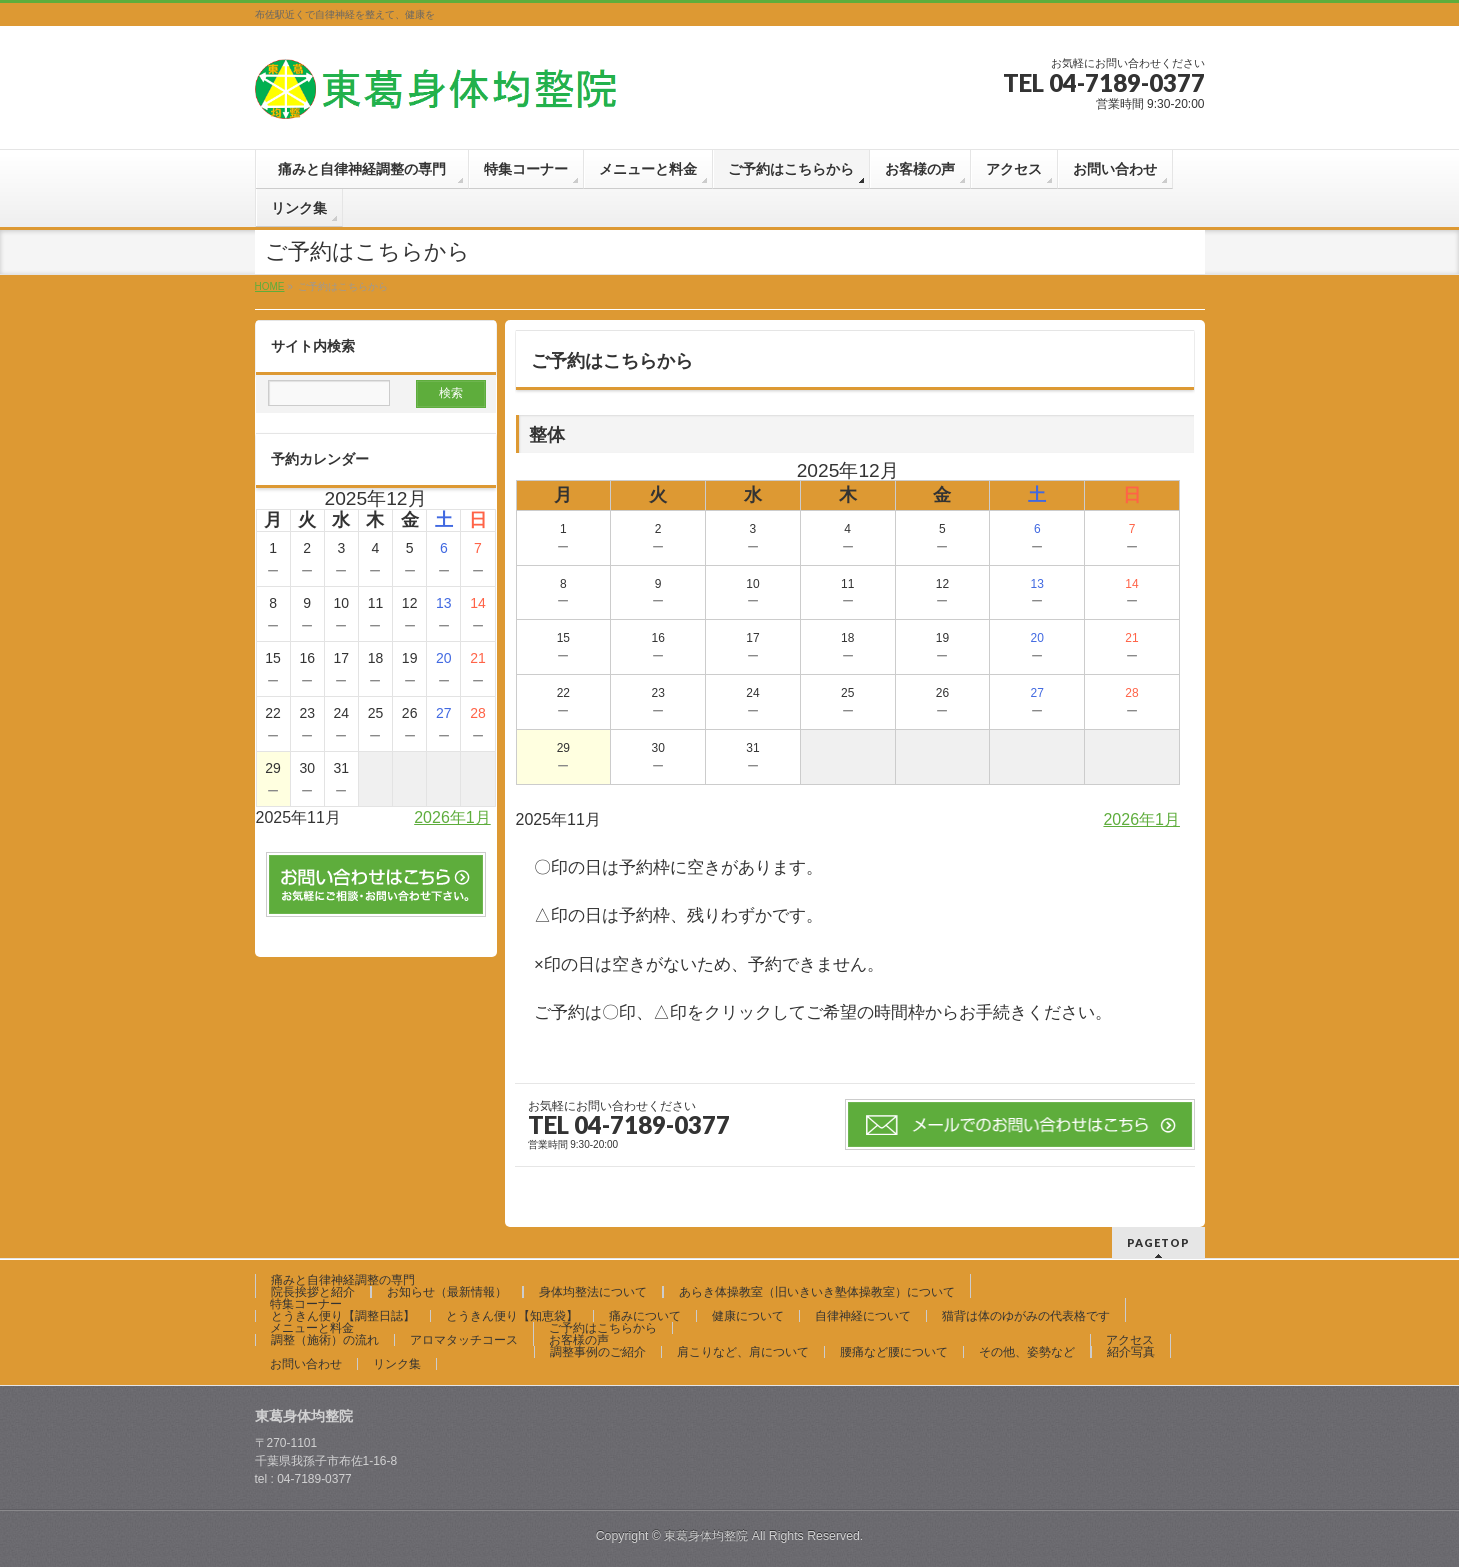 Image resolution: width=1459 pixels, height=1567 pixels. What do you see at coordinates (817, 1292) in the screenshot?
I see `あらき体操教室（旧いきいき塾体操教室）について` at bounding box center [817, 1292].